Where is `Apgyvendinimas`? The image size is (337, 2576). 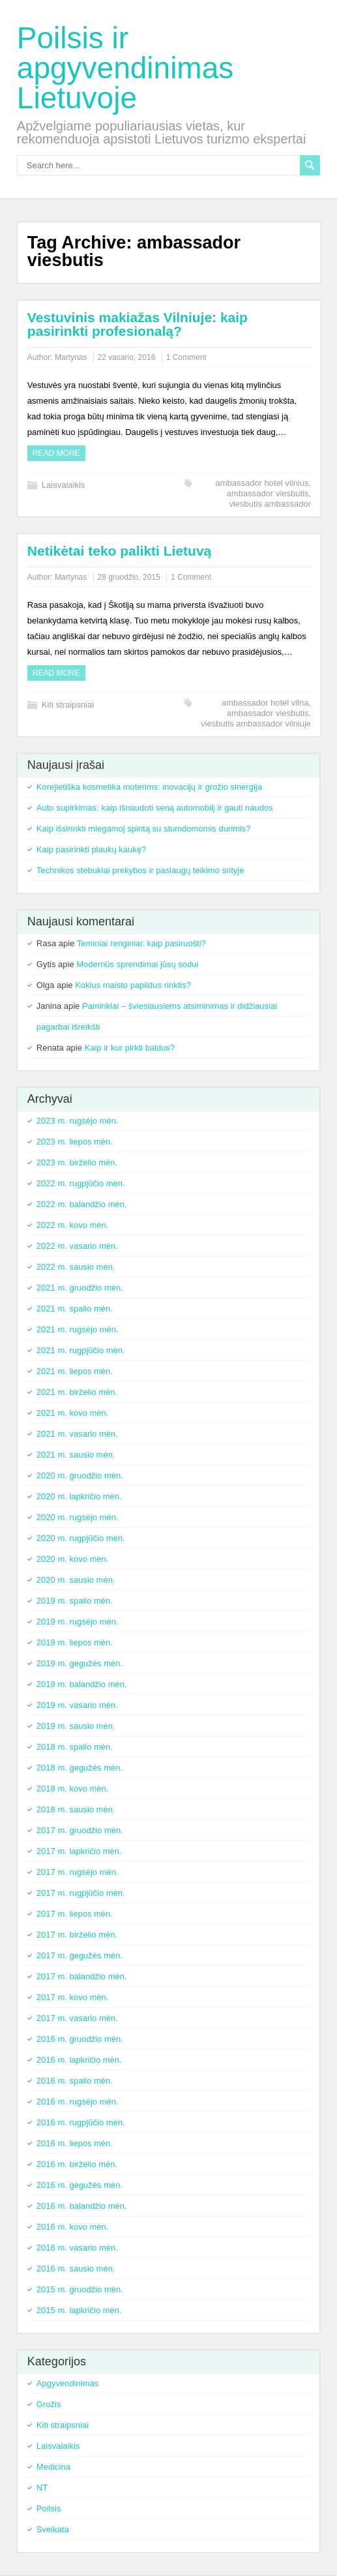 Apgyvendinimas is located at coordinates (67, 2383).